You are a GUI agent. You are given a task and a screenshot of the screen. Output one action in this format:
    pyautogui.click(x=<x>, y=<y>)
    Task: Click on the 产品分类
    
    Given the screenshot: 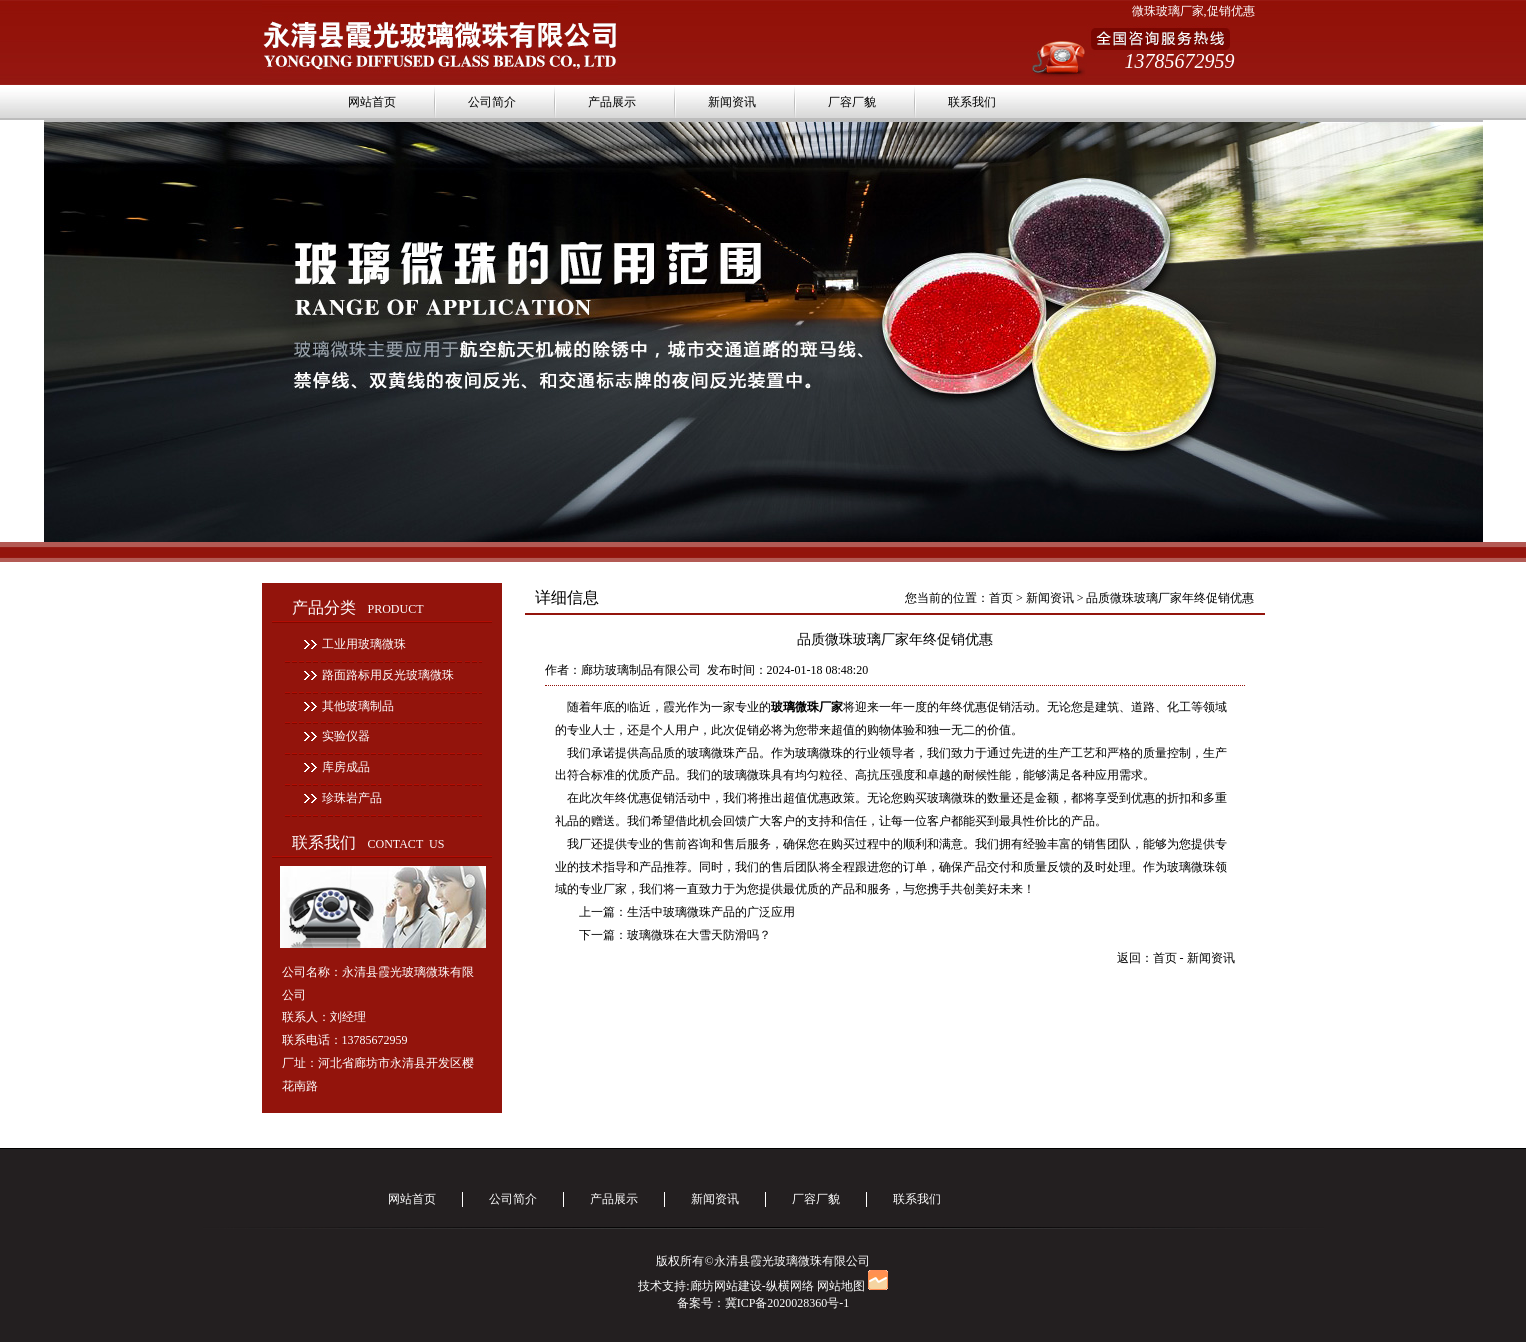 What is the action you would take?
    pyautogui.click(x=358, y=607)
    